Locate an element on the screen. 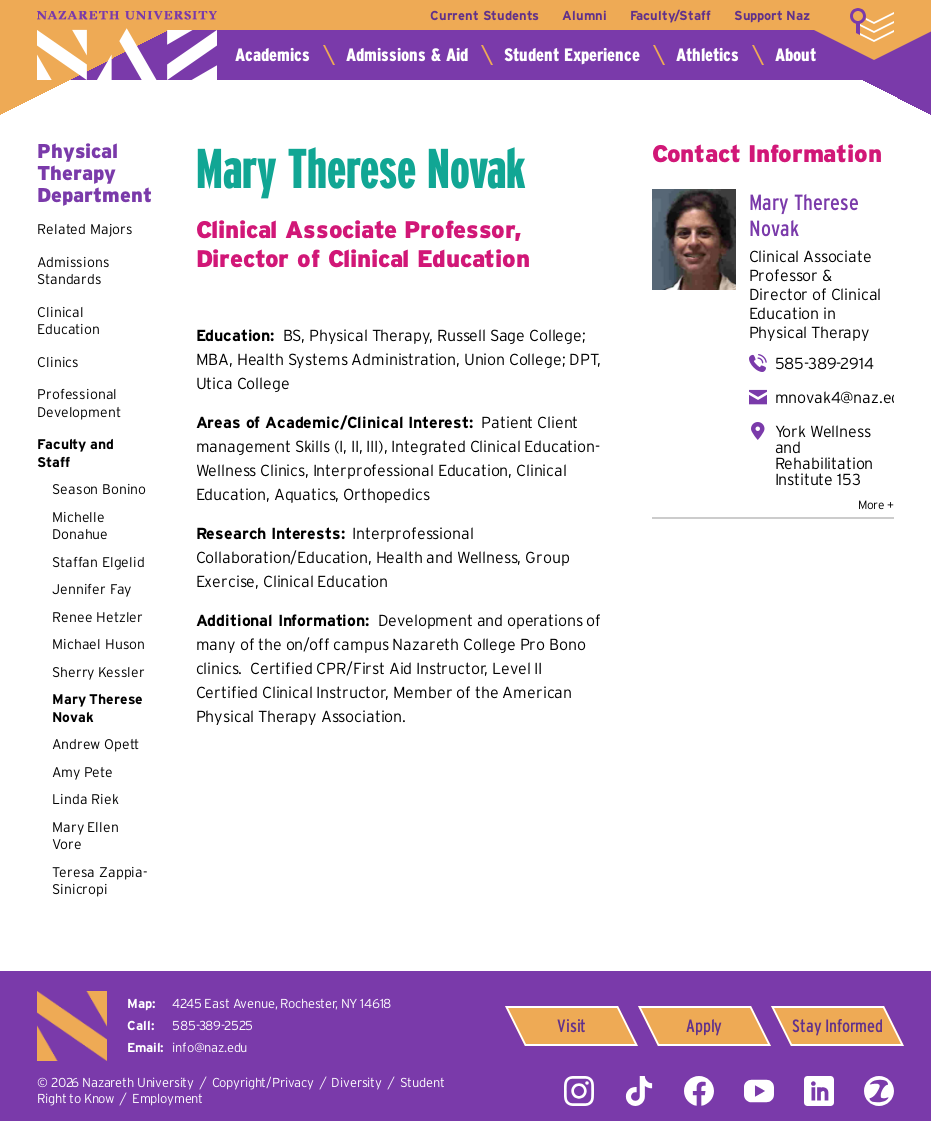 This screenshot has width=931, height=1121. More is located at coordinates (872, 25).